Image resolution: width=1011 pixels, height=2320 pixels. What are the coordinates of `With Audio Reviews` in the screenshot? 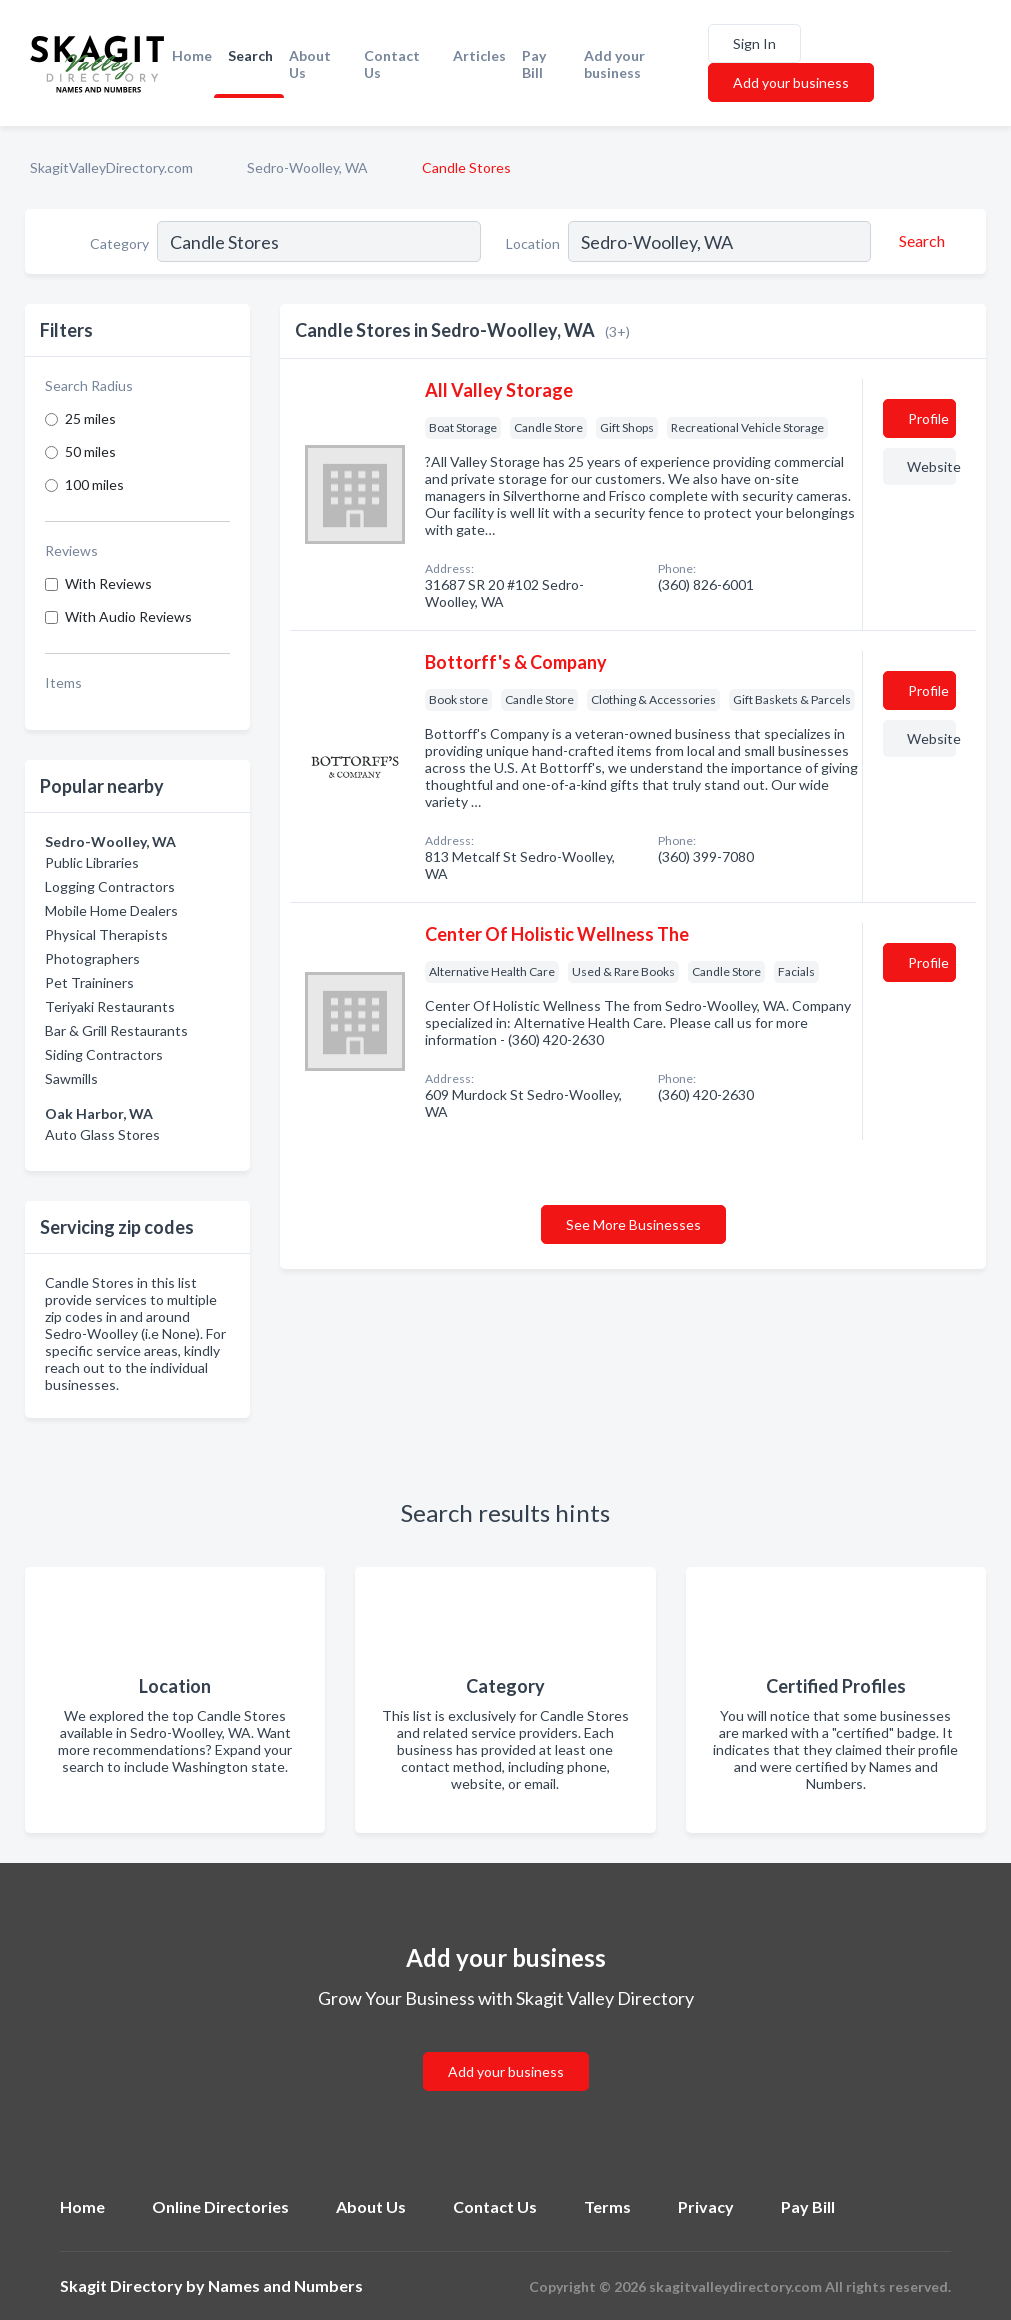 It's located at (128, 616).